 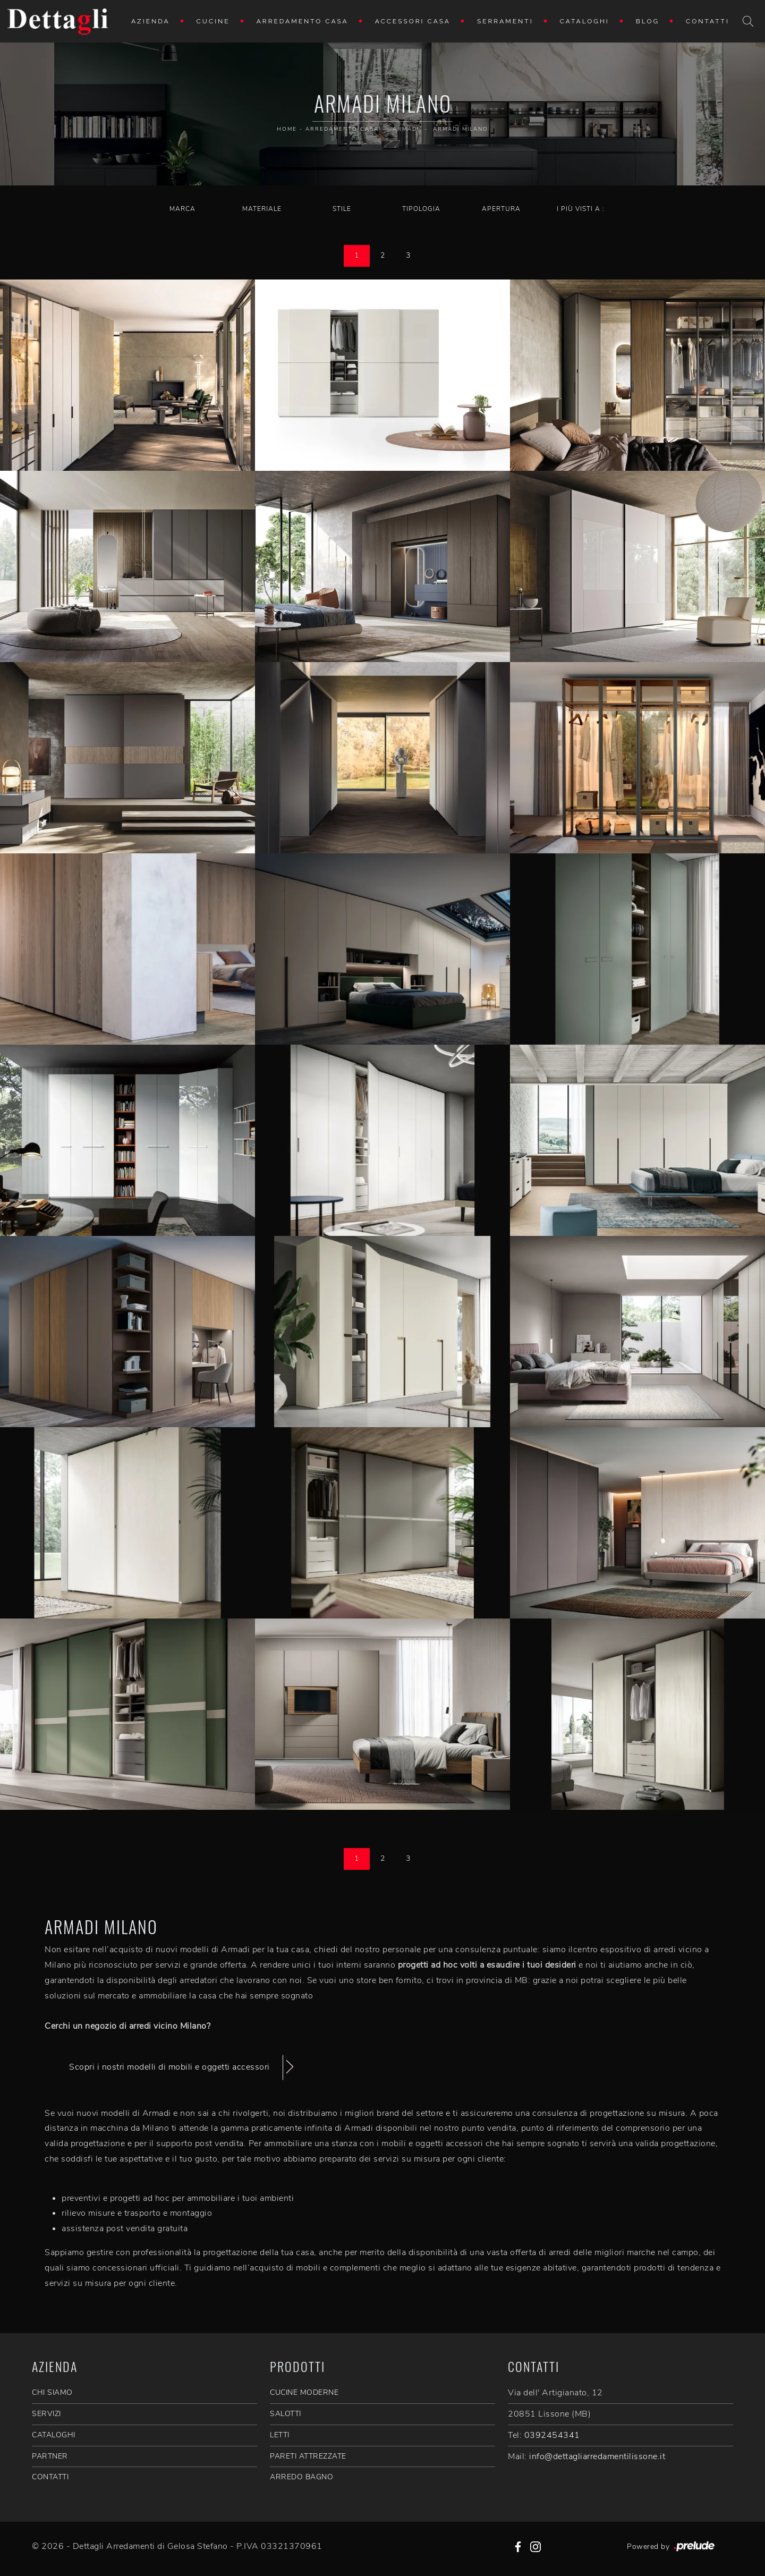 I want to click on CATALOGHI, so click(x=53, y=2435).